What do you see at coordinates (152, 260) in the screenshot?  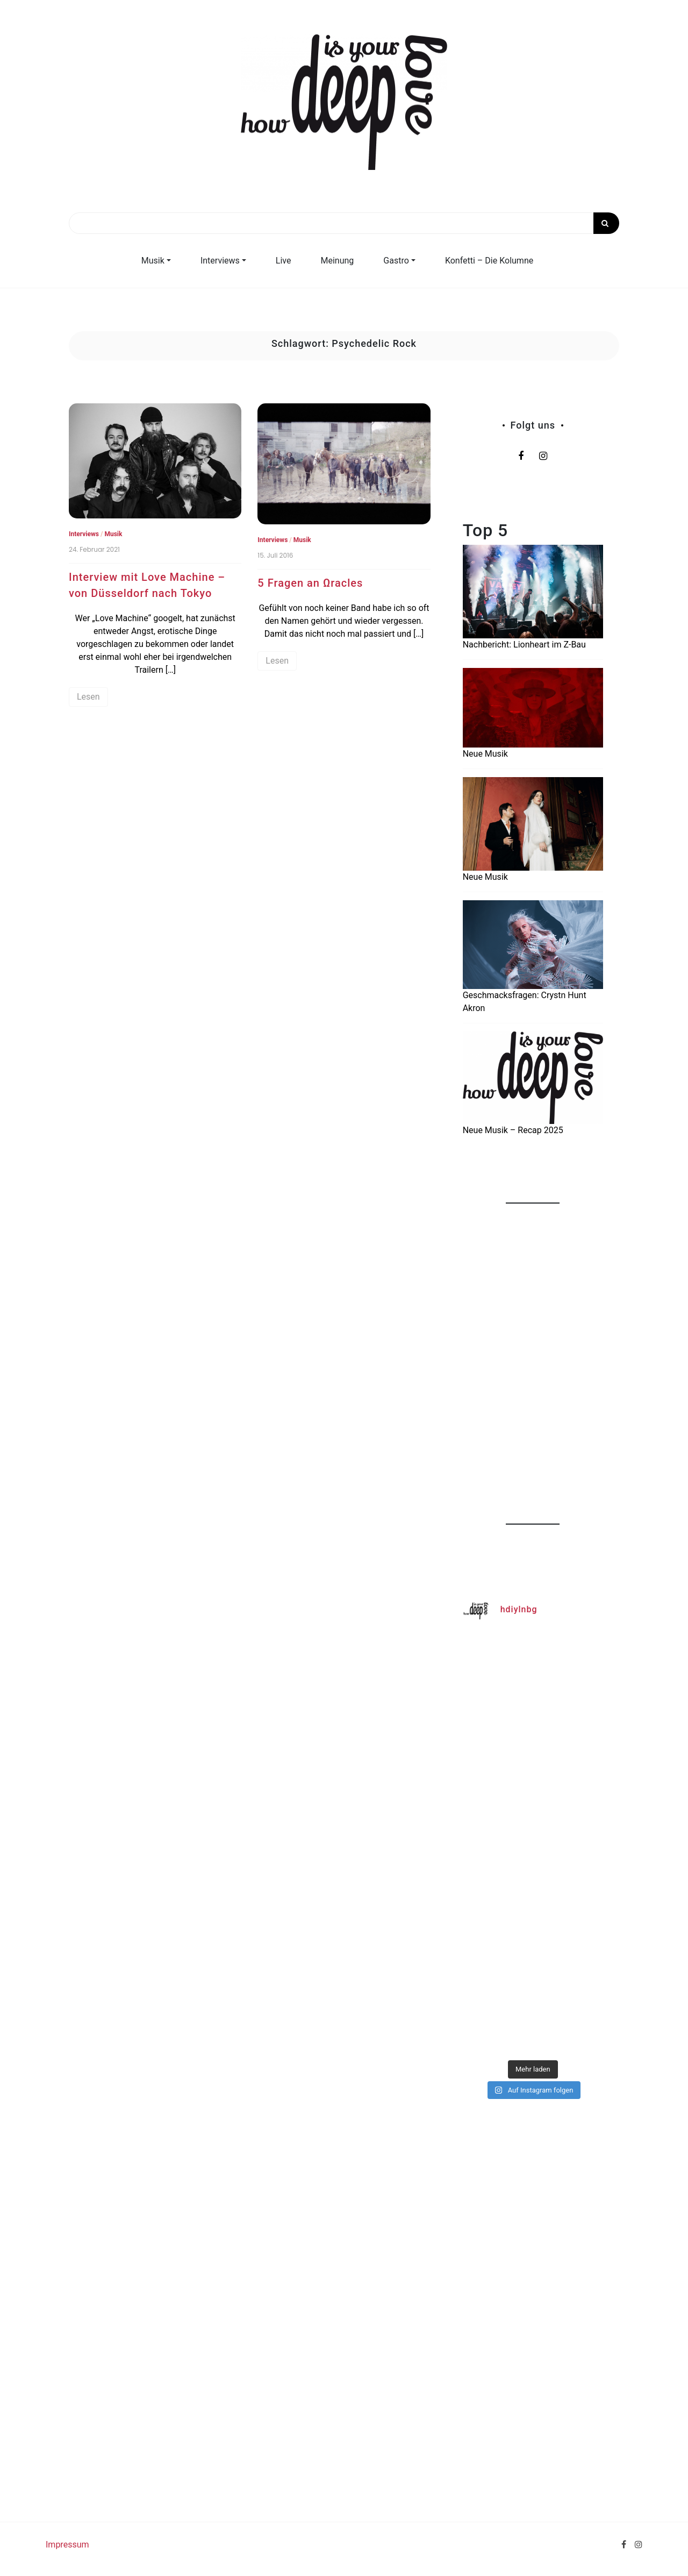 I see `Musik` at bounding box center [152, 260].